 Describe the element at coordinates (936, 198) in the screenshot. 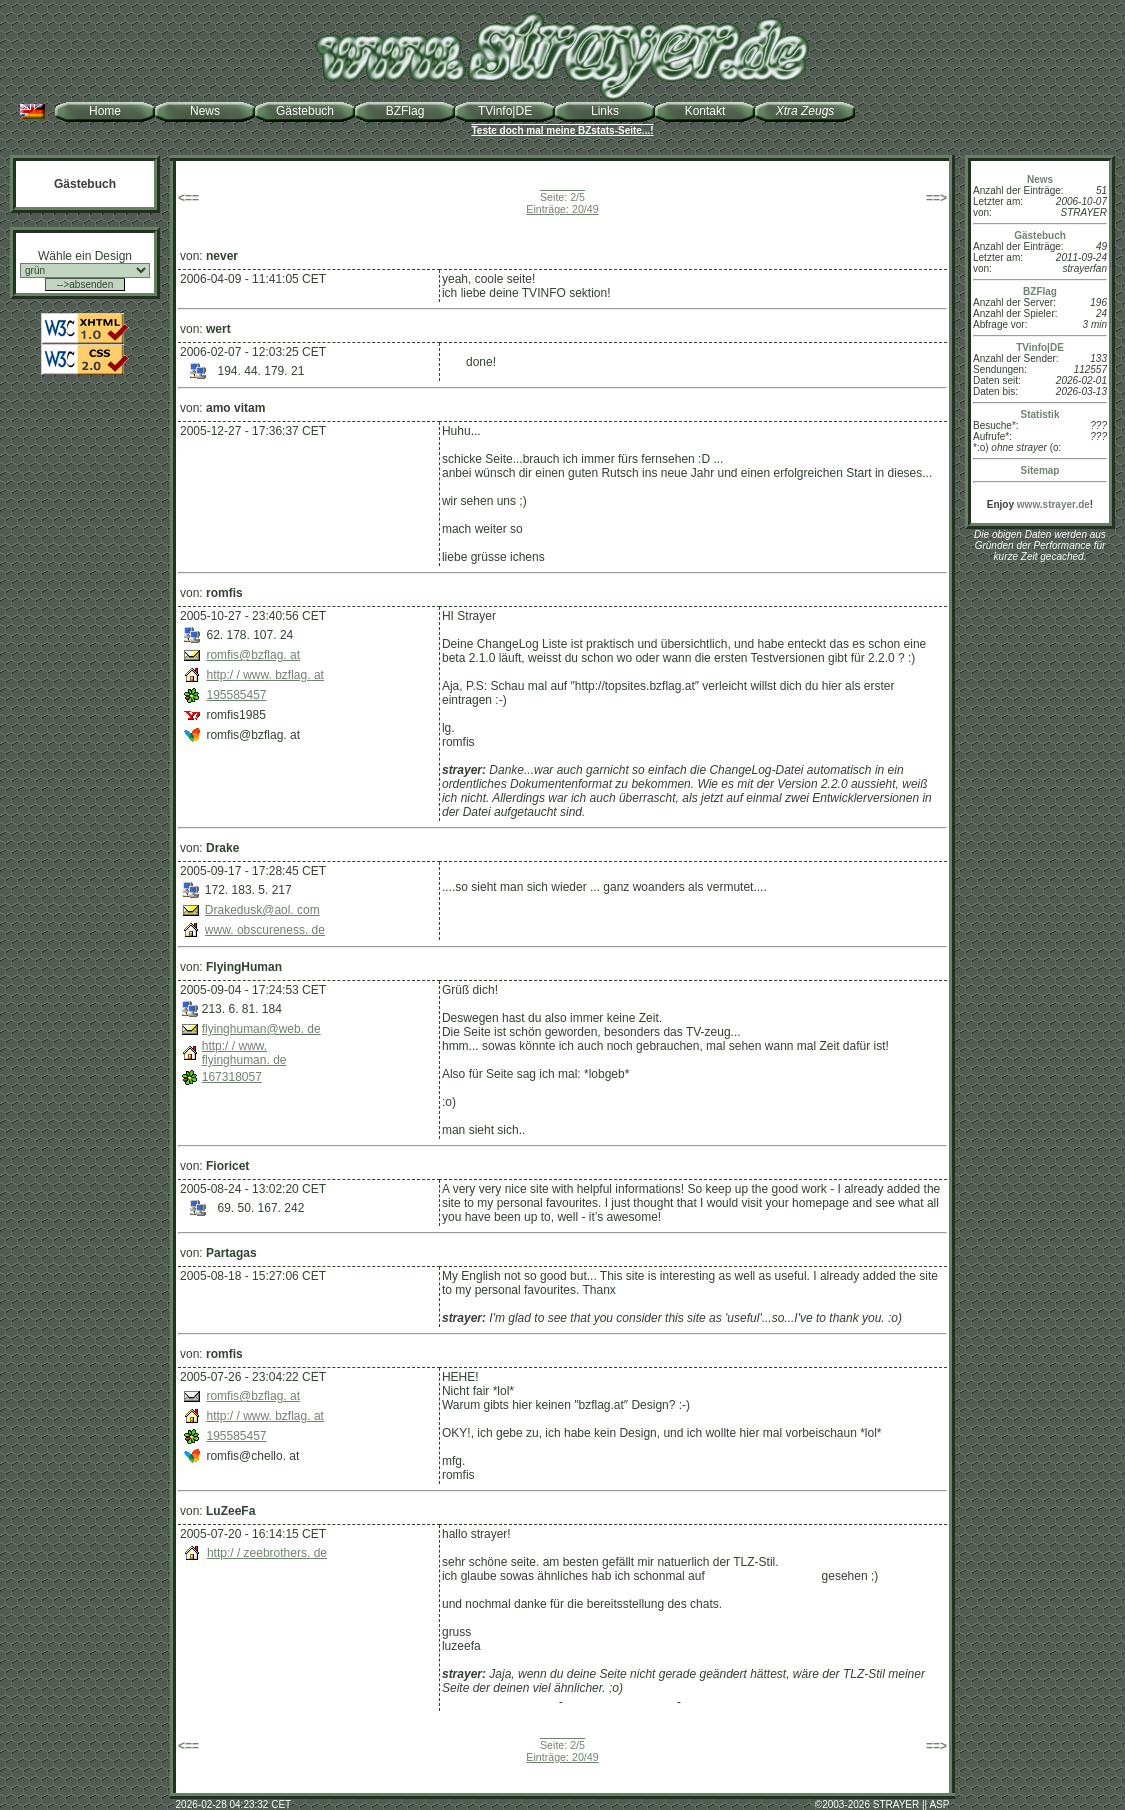

I see `==>` at that location.